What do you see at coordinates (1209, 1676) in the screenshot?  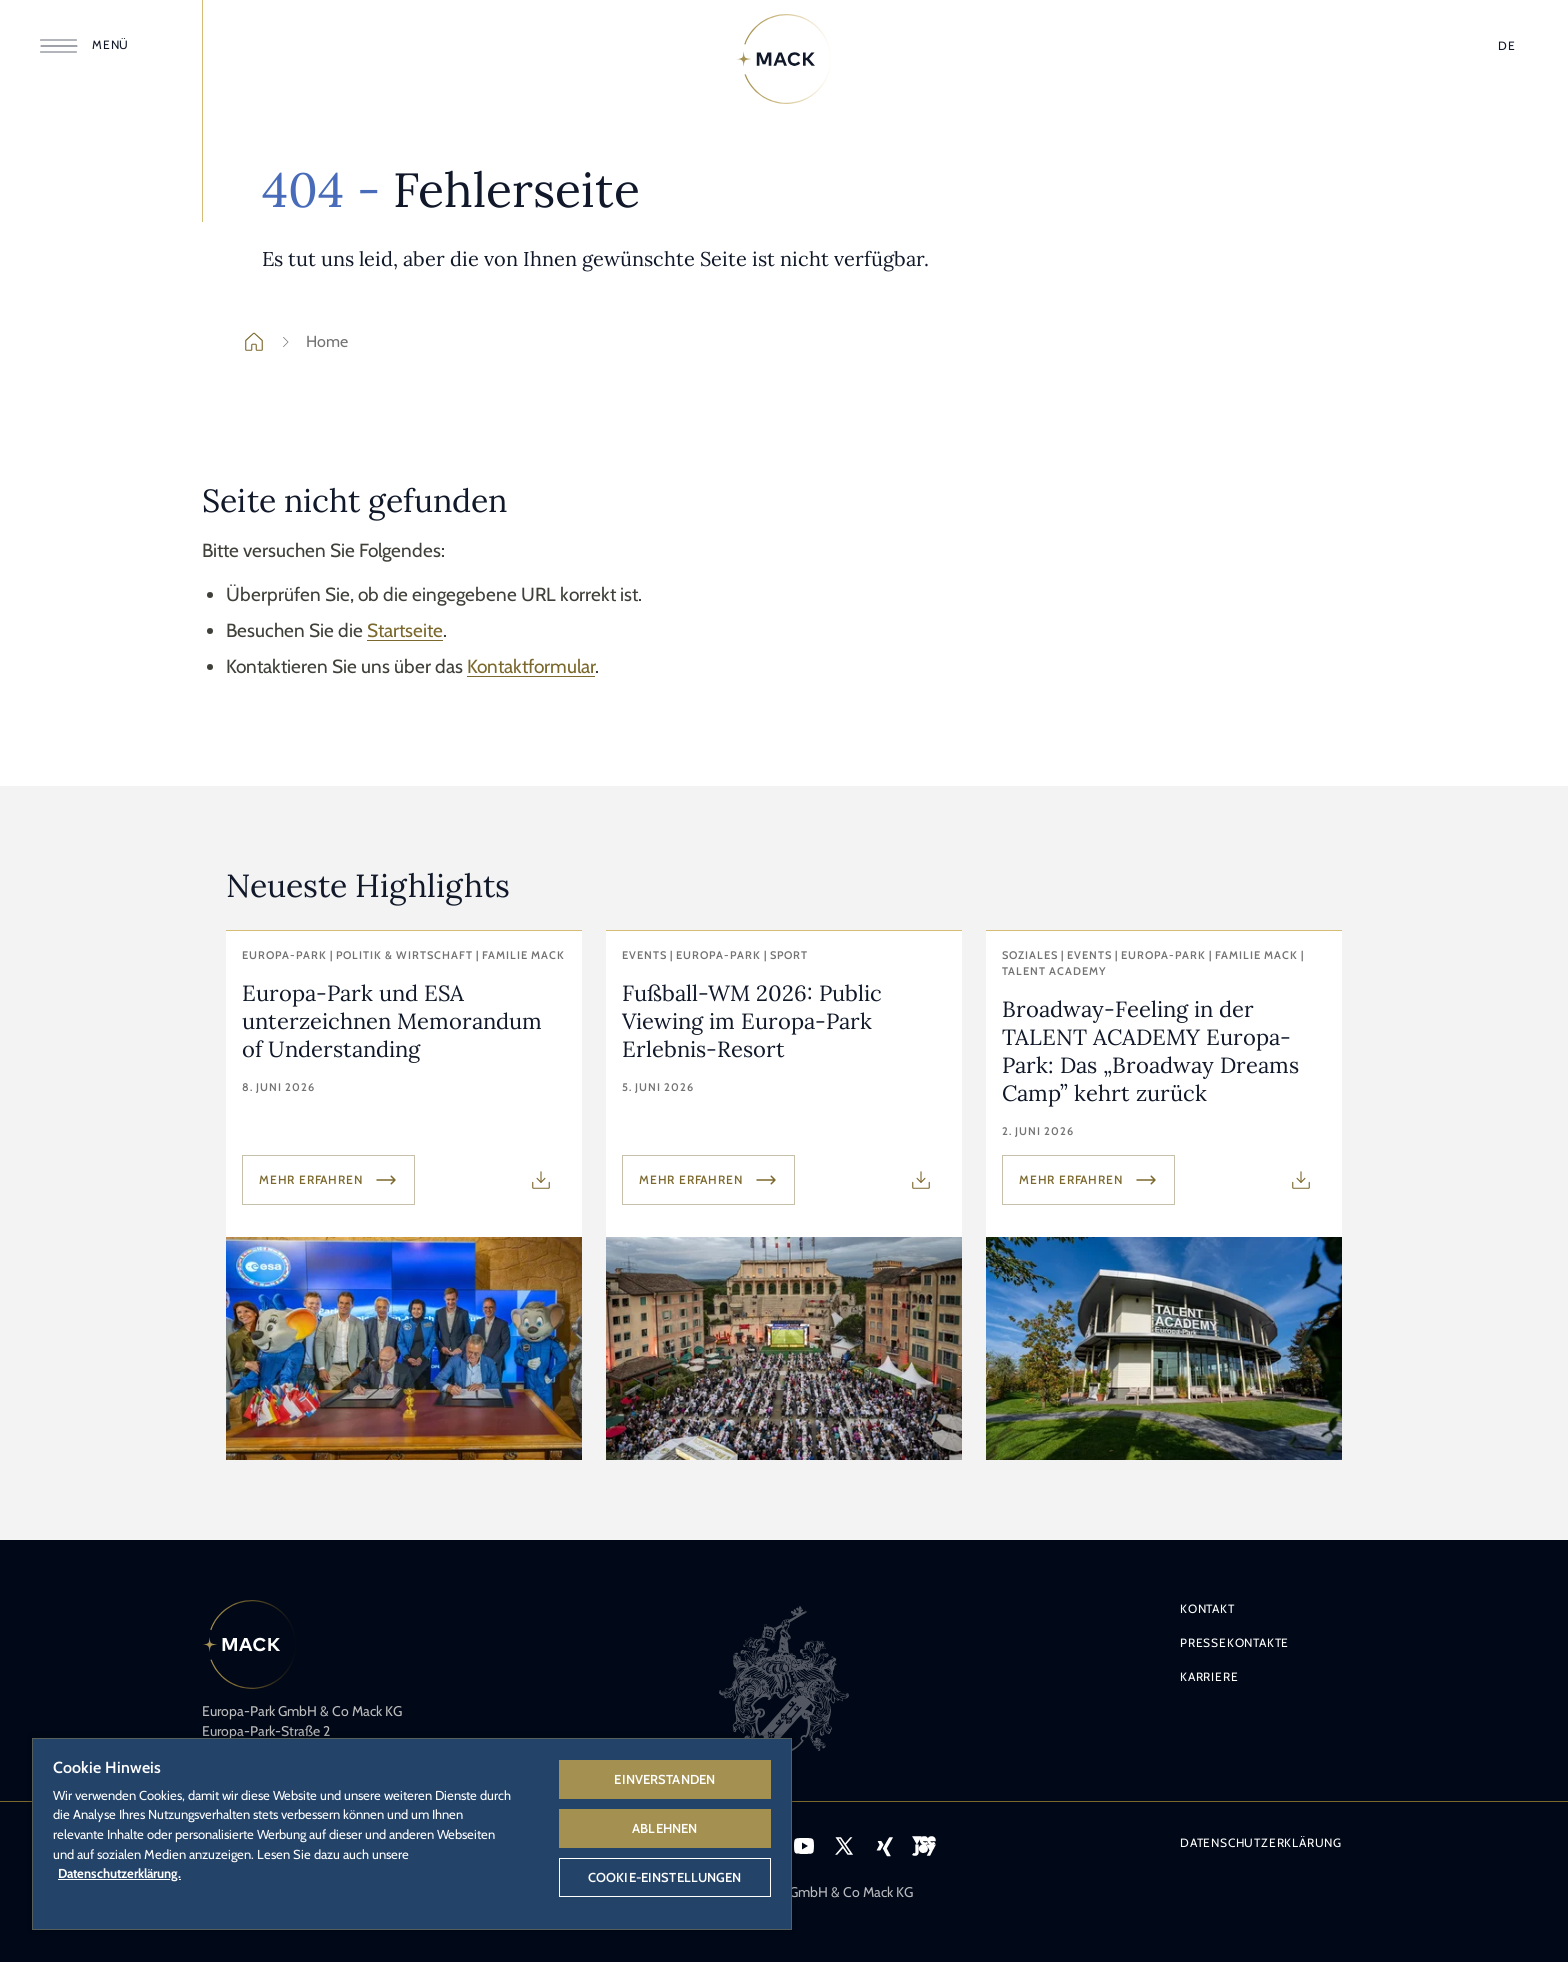 I see `Karriere` at bounding box center [1209, 1676].